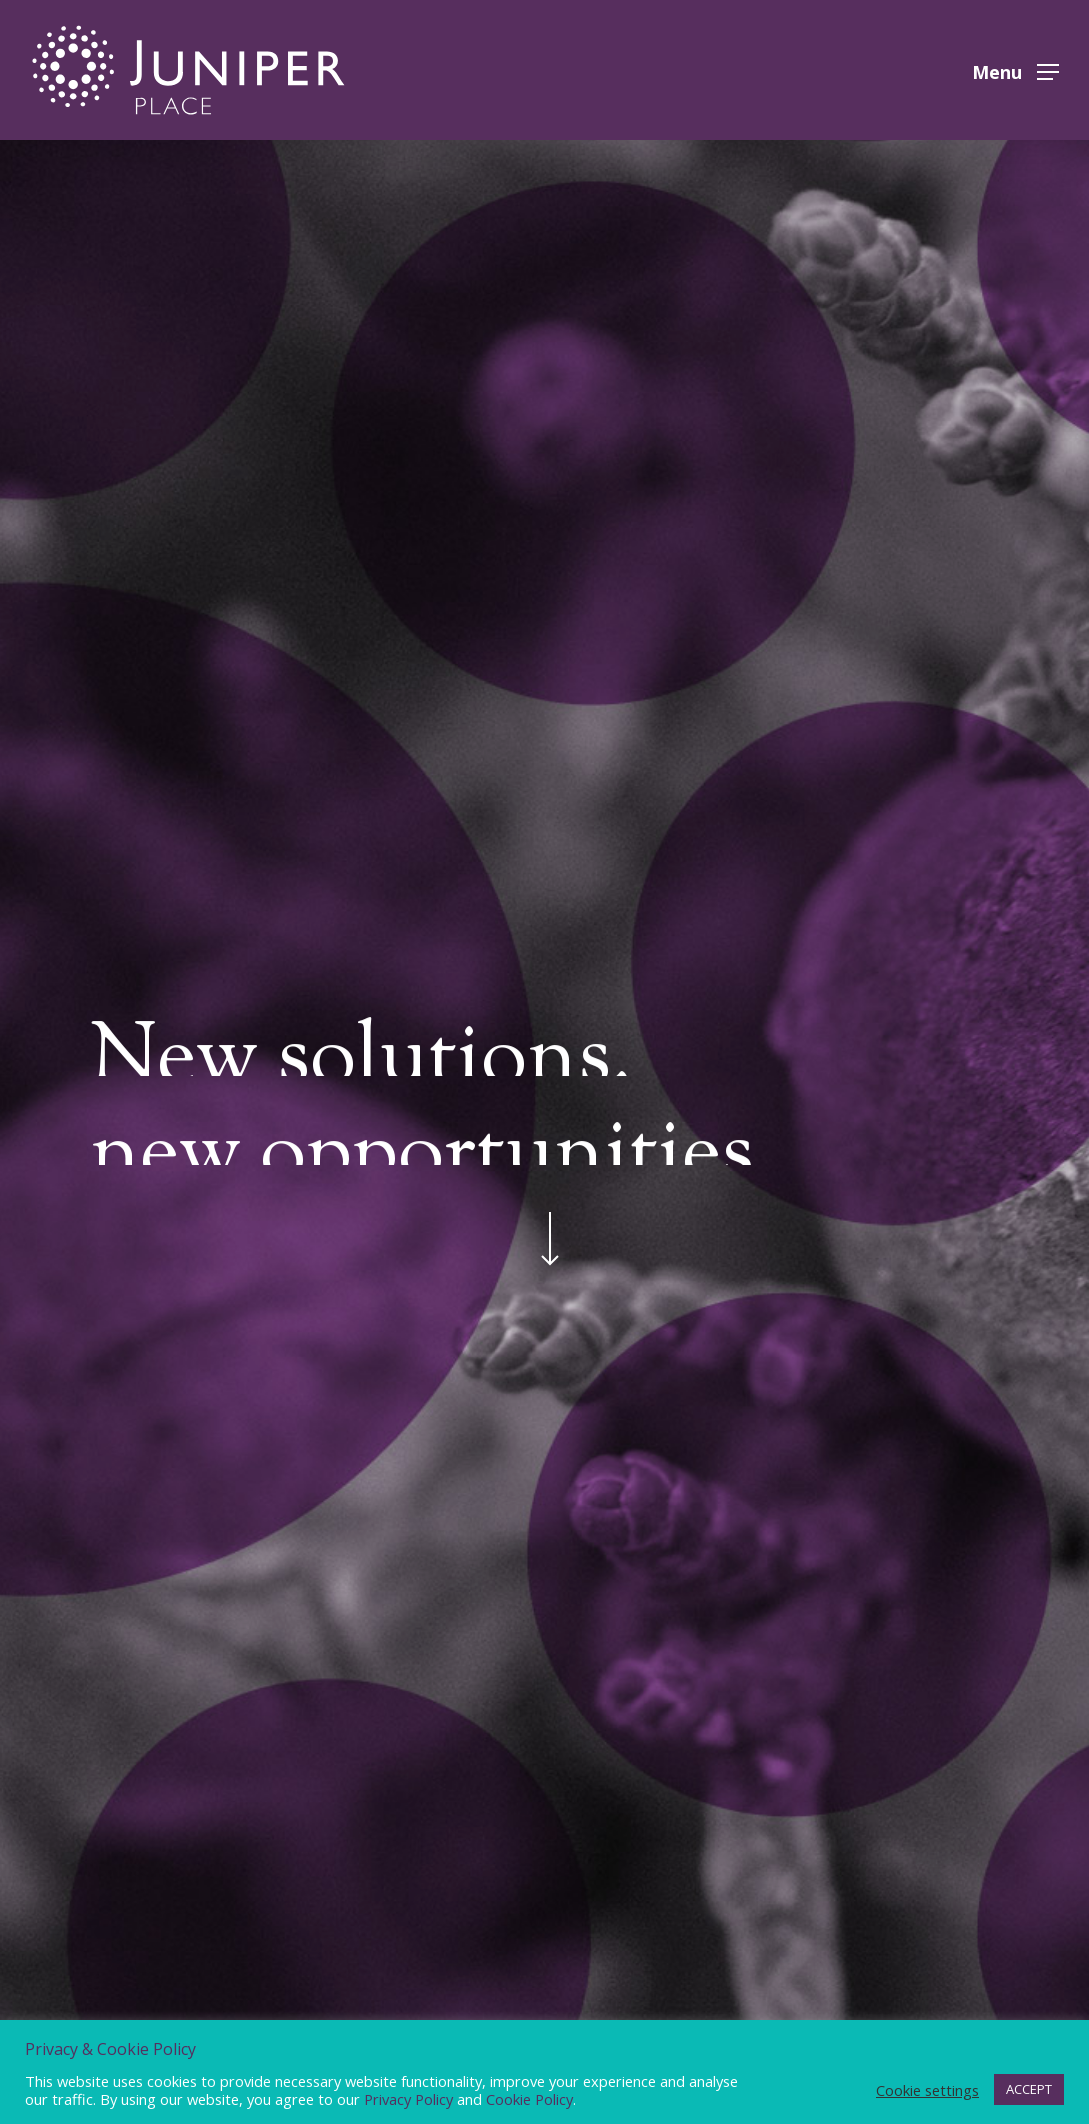 Image resolution: width=1089 pixels, height=2124 pixels. Describe the element at coordinates (529, 2099) in the screenshot. I see `Cookie Policy` at that location.